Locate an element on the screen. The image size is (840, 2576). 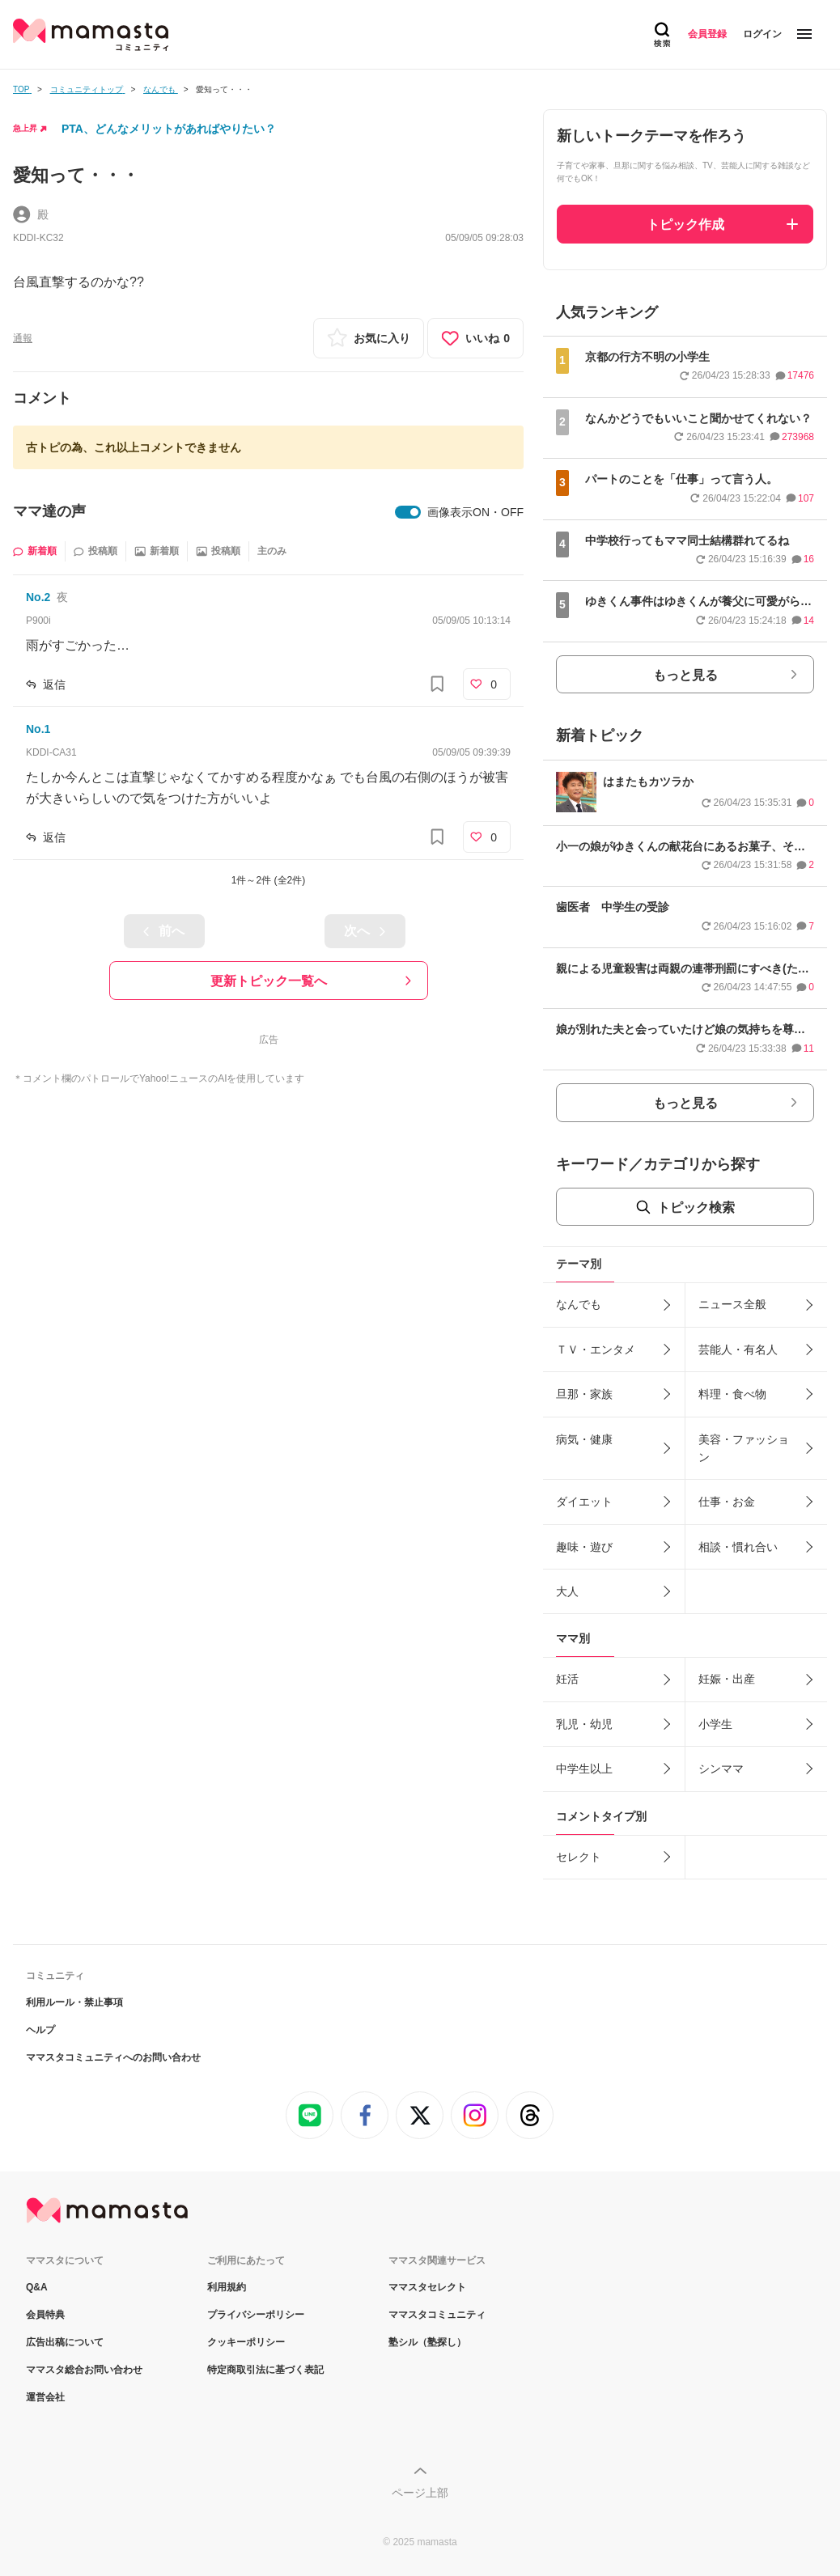
ママスタ総合お問い合わせ is located at coordinates (84, 2370).